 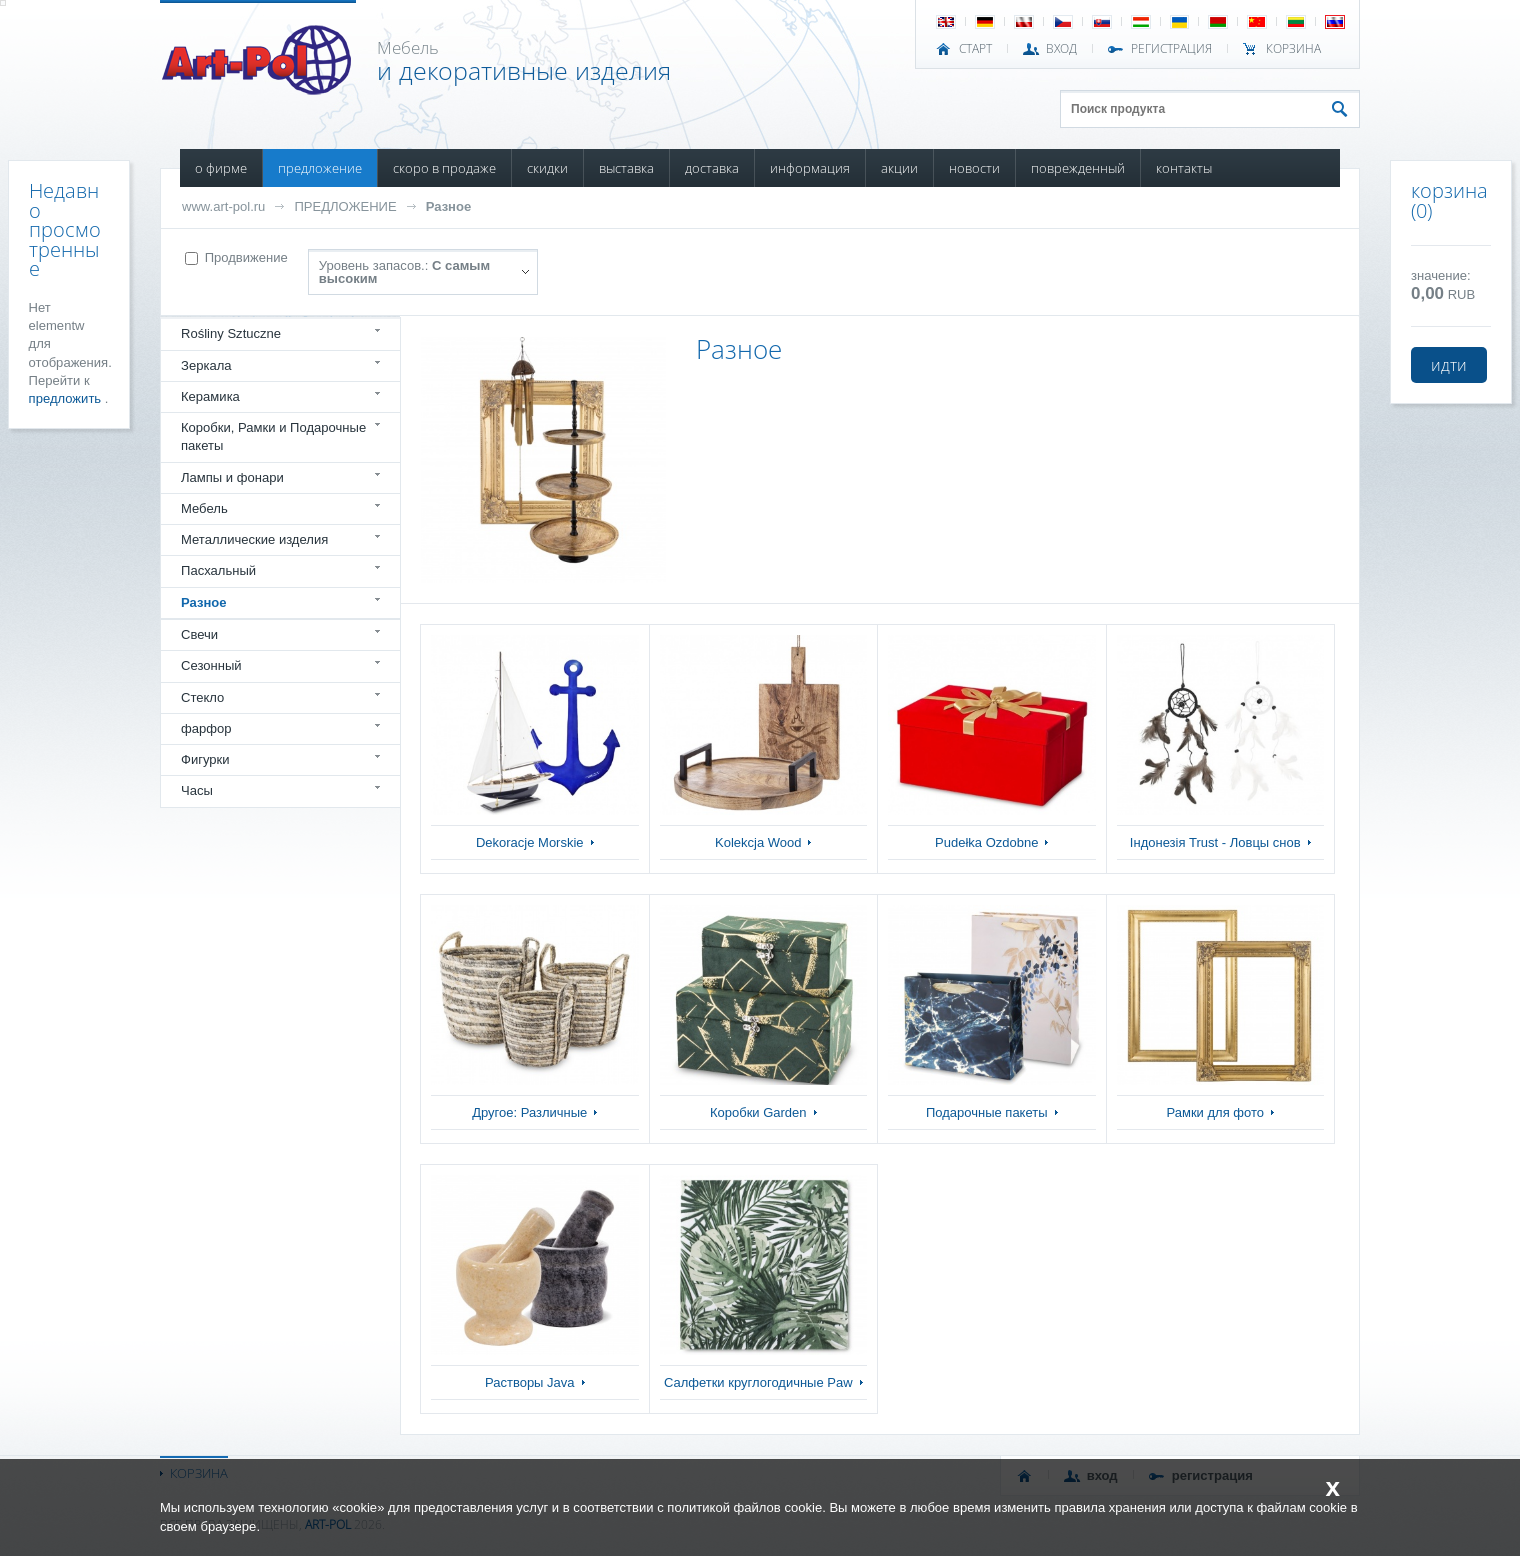 I want to click on Сезонный, so click(x=211, y=665).